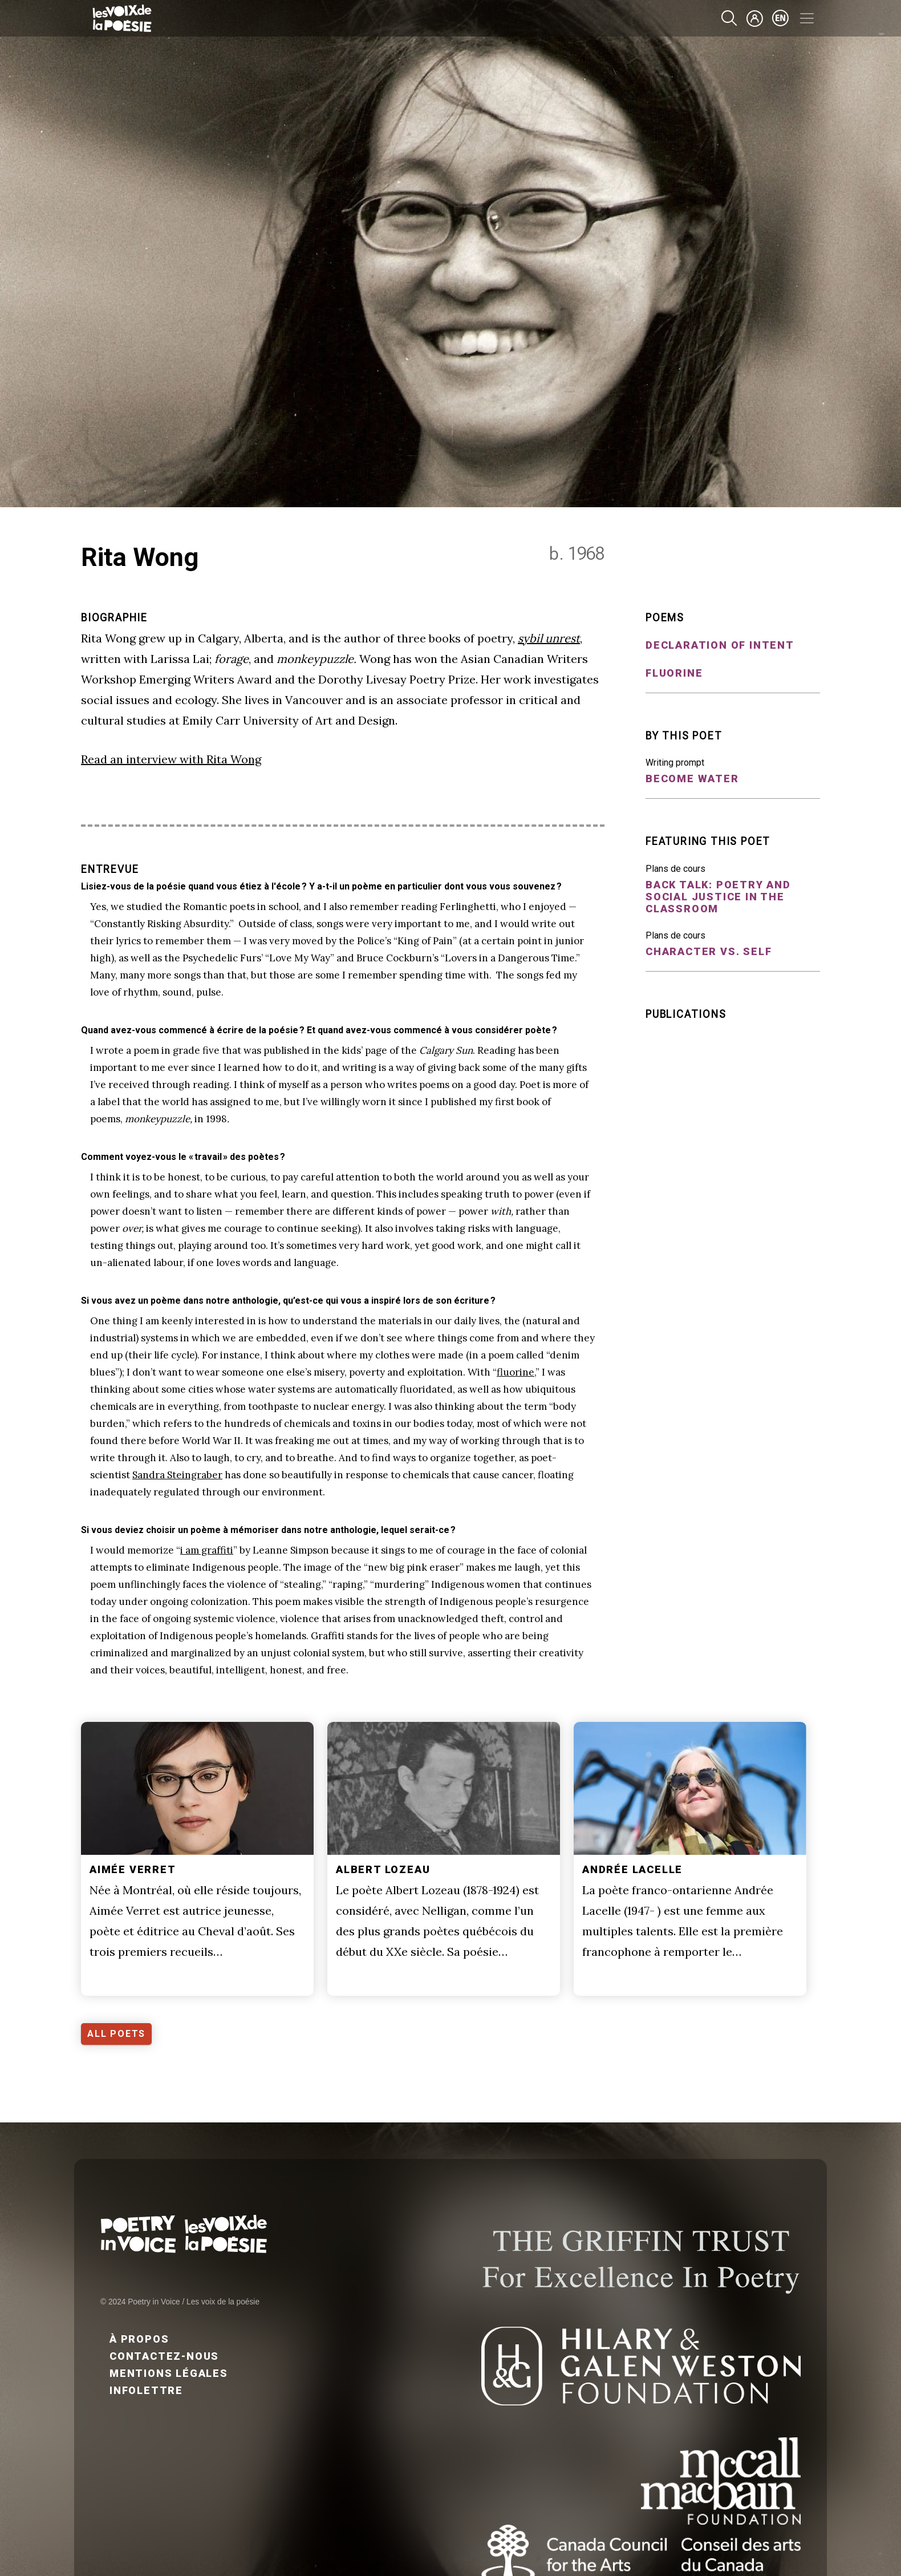 The width and height of the screenshot is (901, 2576). What do you see at coordinates (177, 1475) in the screenshot?
I see `Sandra Steingraber` at bounding box center [177, 1475].